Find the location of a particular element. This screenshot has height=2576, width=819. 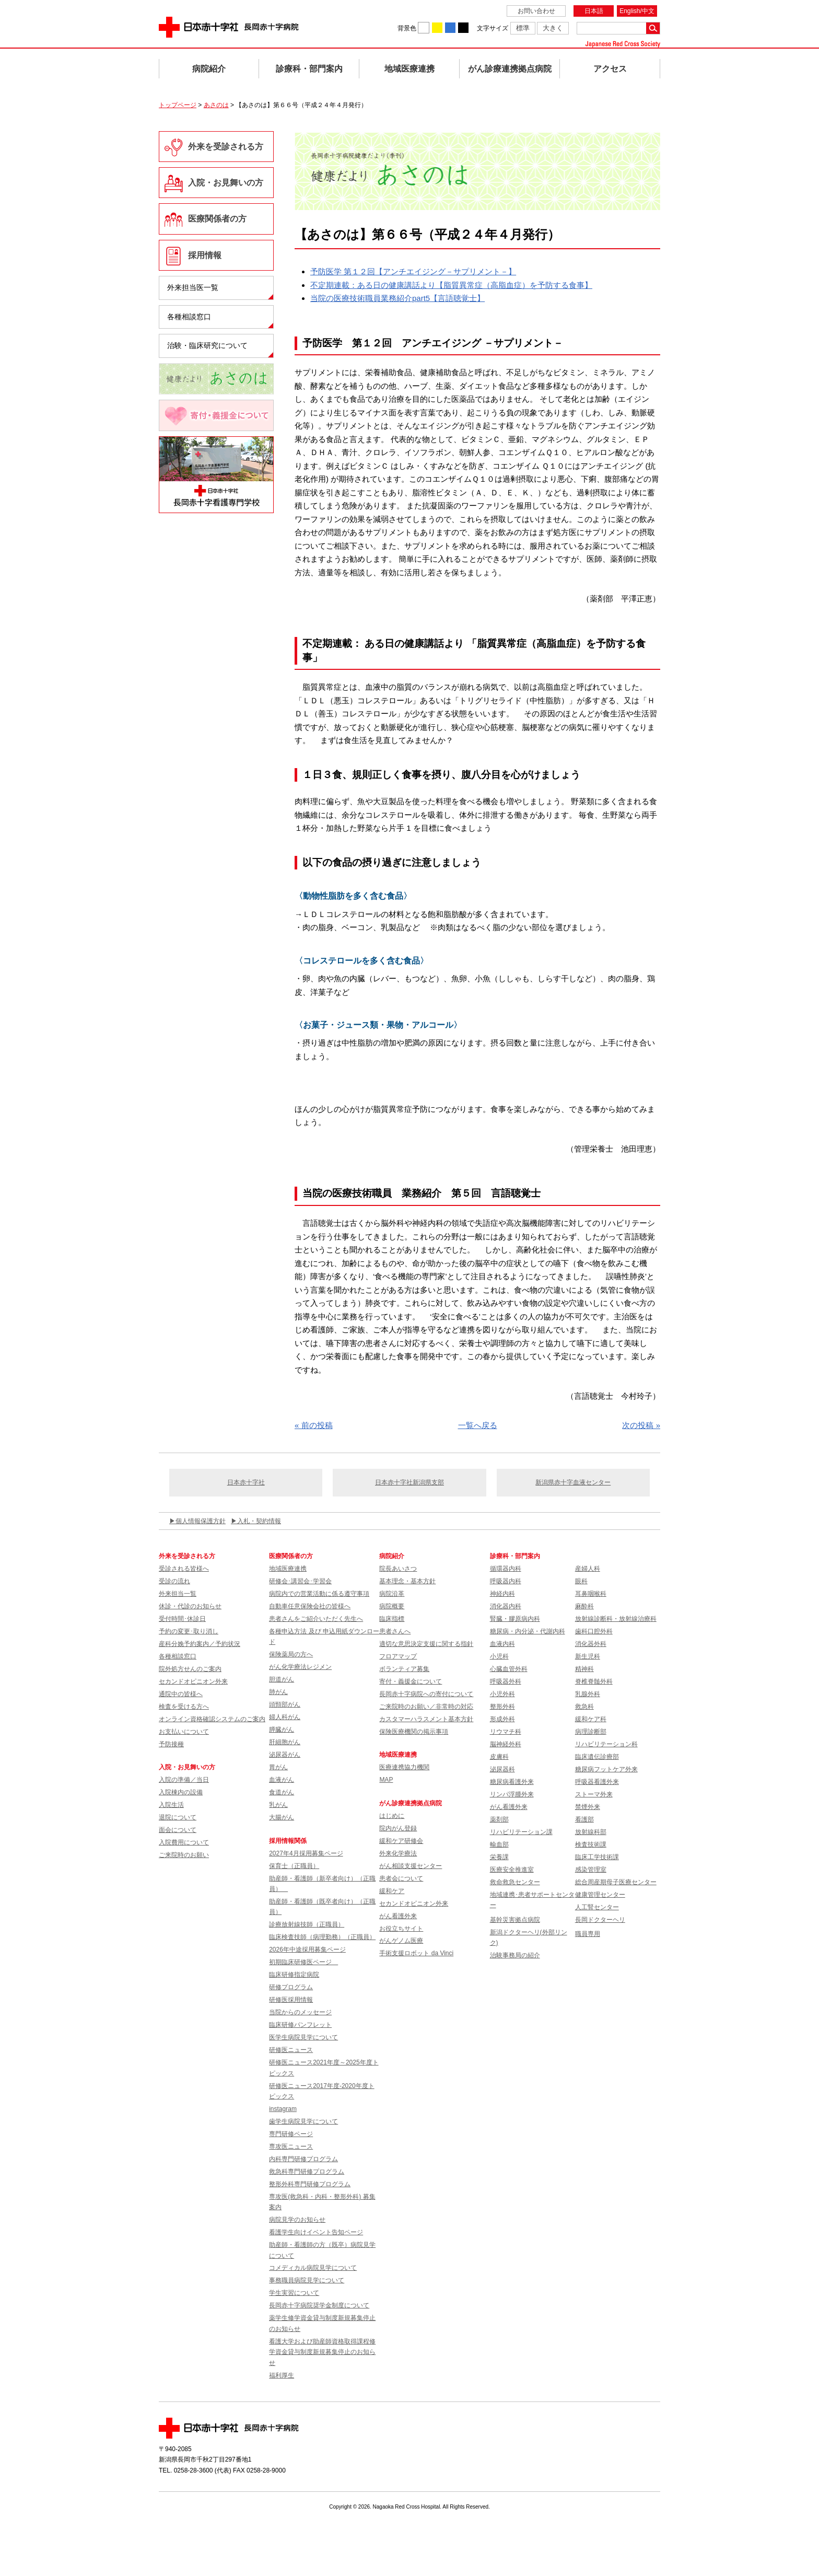

整形外科 is located at coordinates (502, 1706).